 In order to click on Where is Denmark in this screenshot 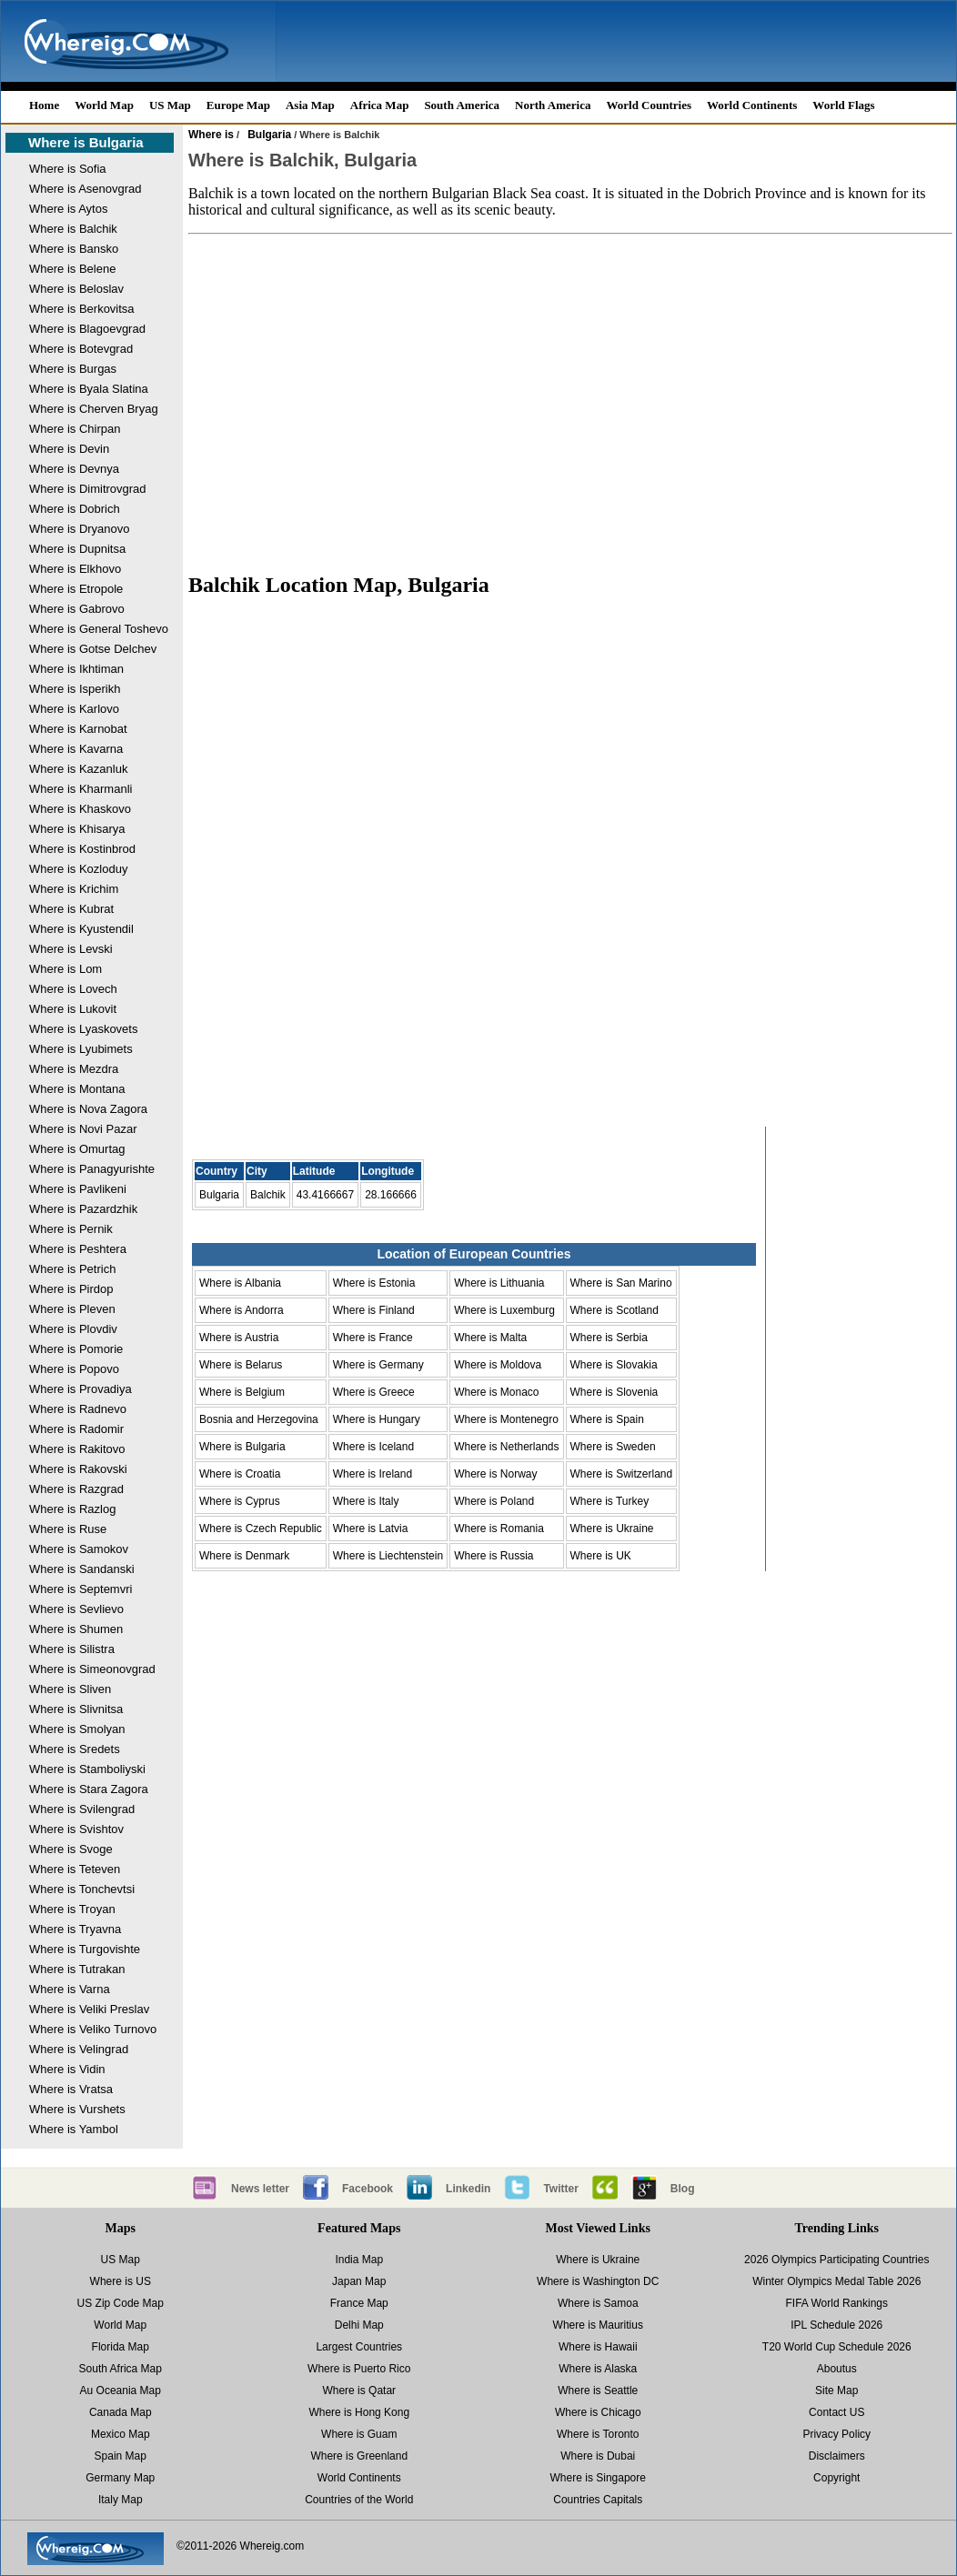, I will do `click(244, 1555)`.